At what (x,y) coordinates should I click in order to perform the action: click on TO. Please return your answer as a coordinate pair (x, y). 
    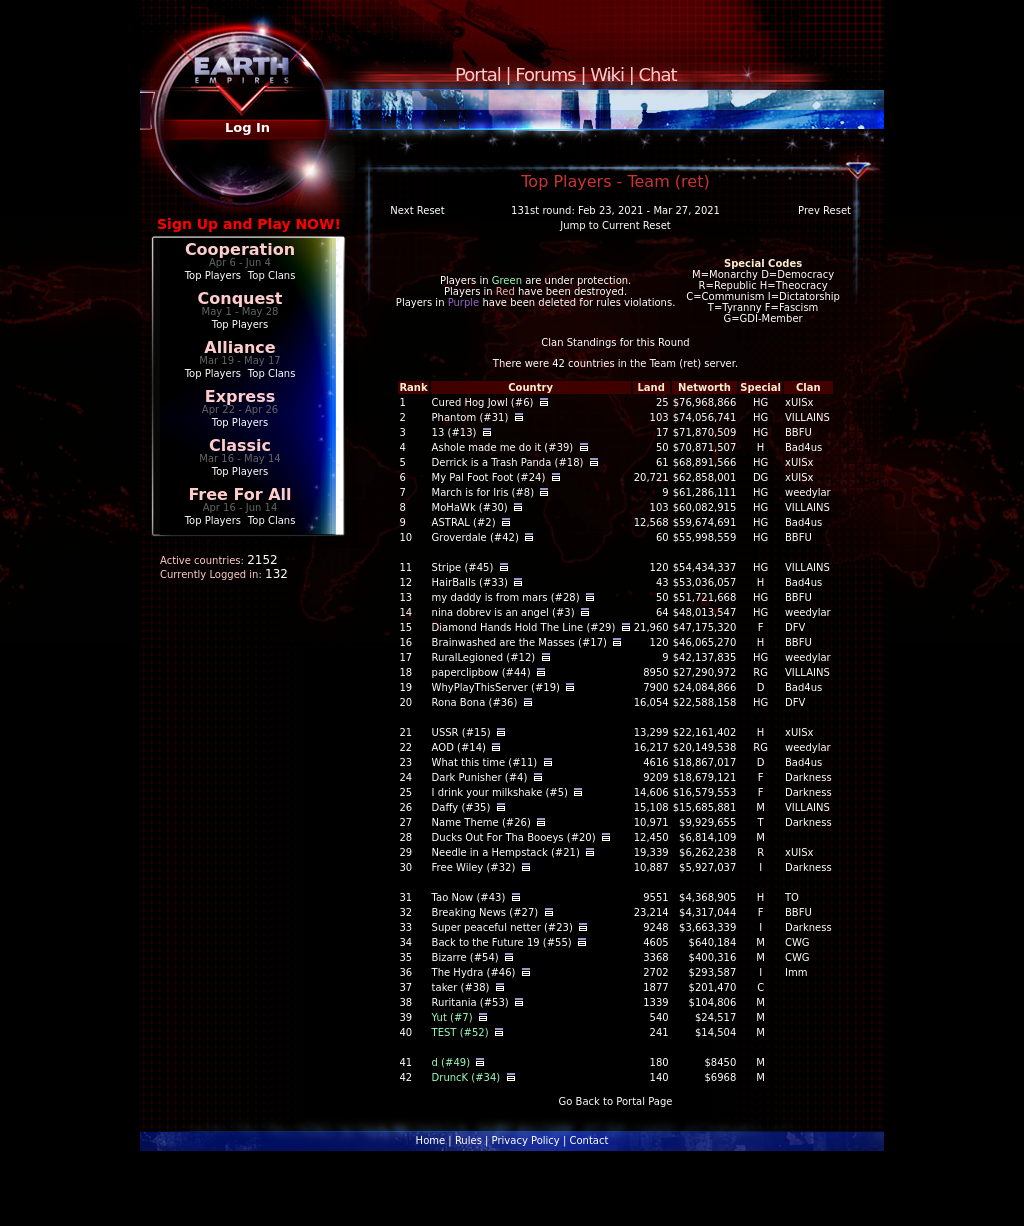
    Looking at the image, I should click on (792, 897).